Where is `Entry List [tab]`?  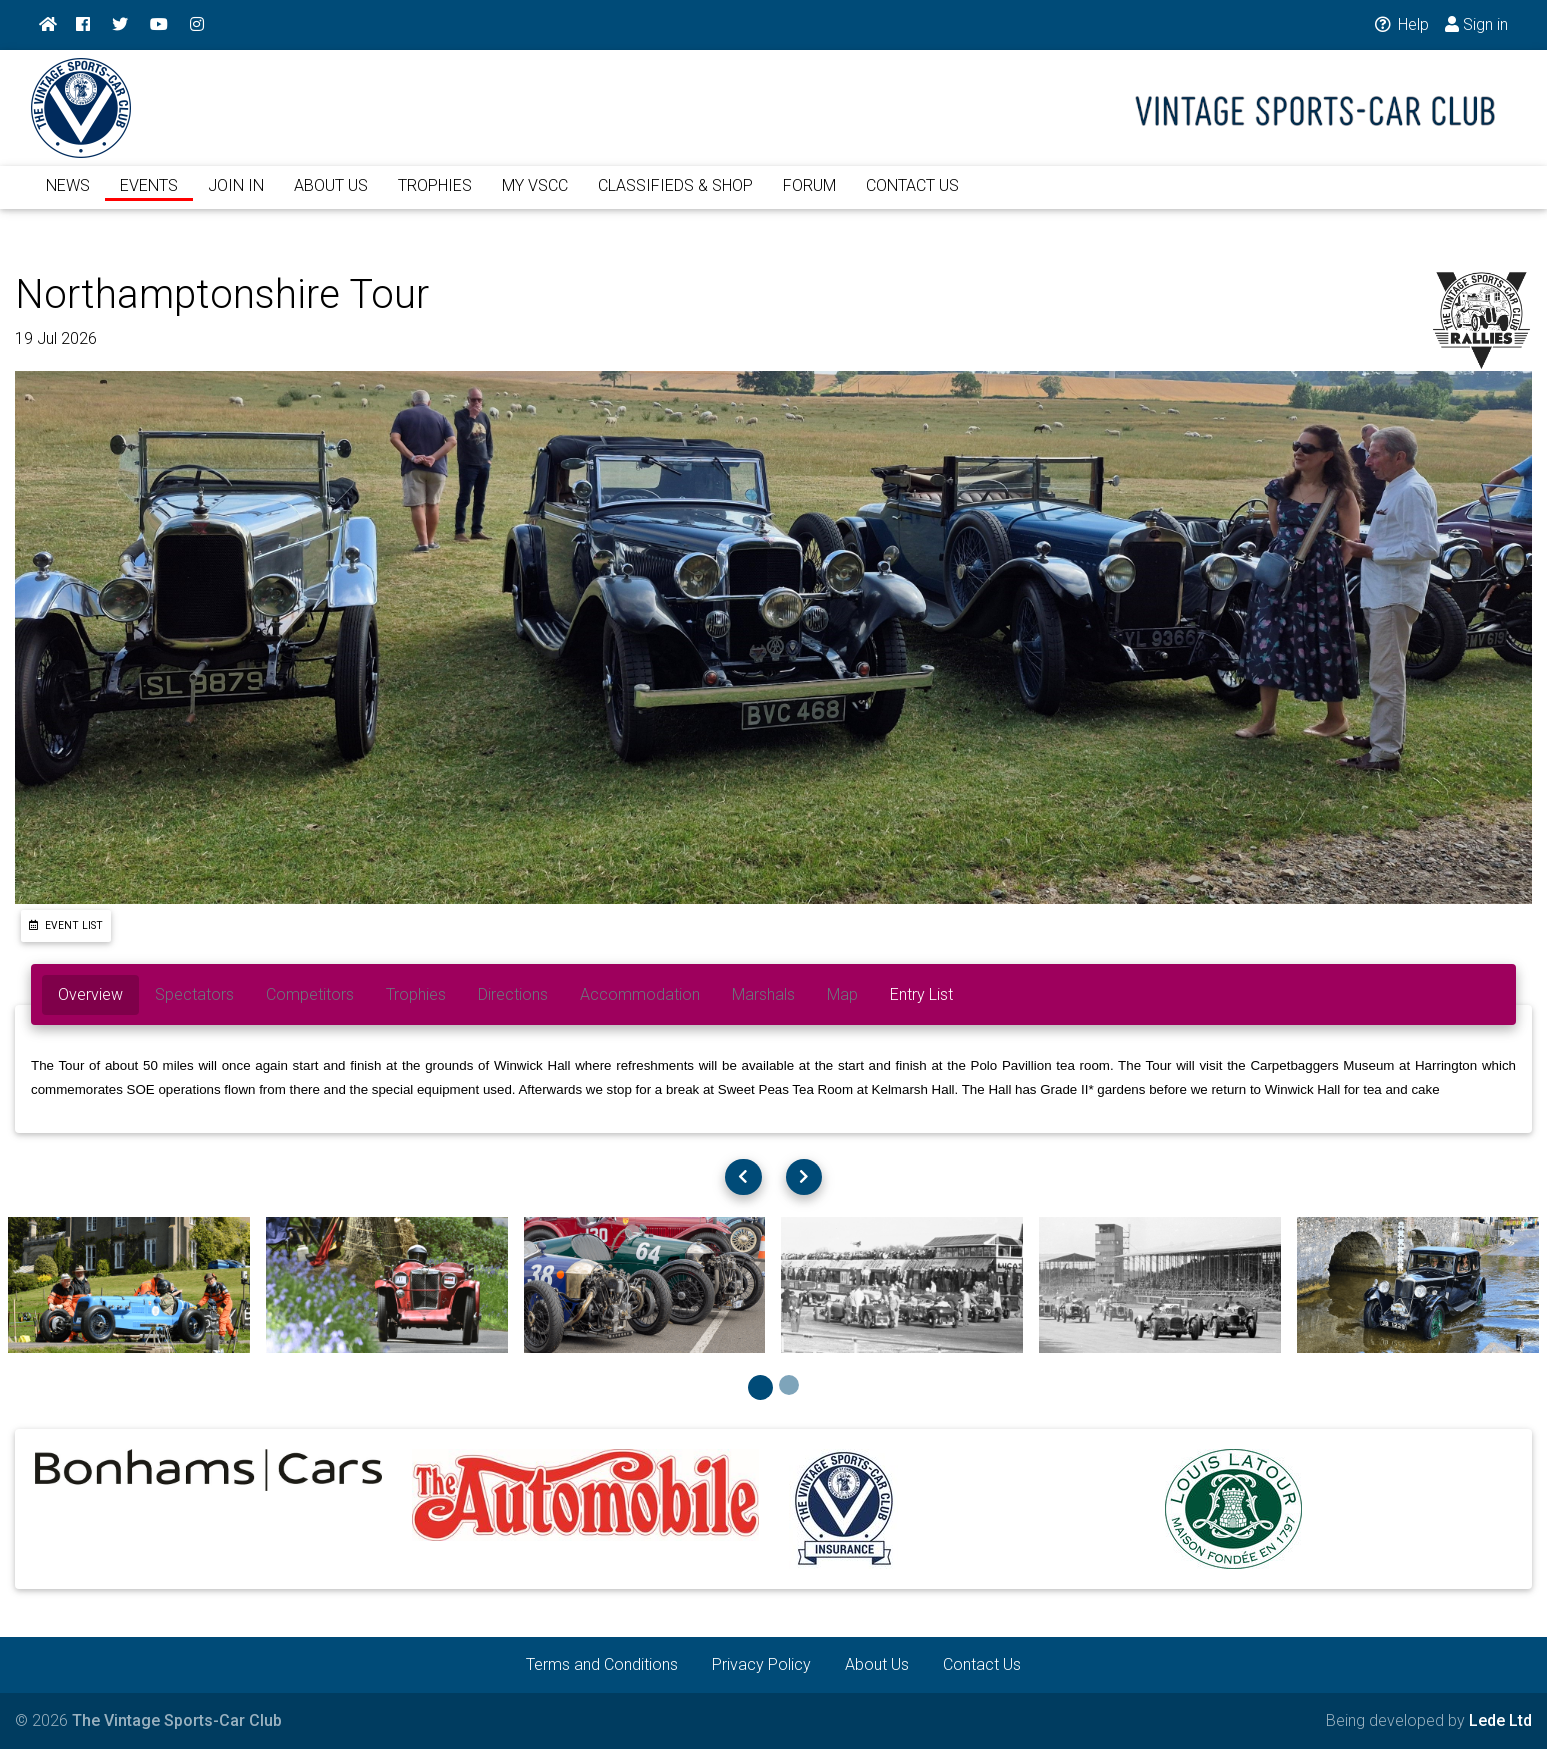 Entry List [tab] is located at coordinates (921, 994).